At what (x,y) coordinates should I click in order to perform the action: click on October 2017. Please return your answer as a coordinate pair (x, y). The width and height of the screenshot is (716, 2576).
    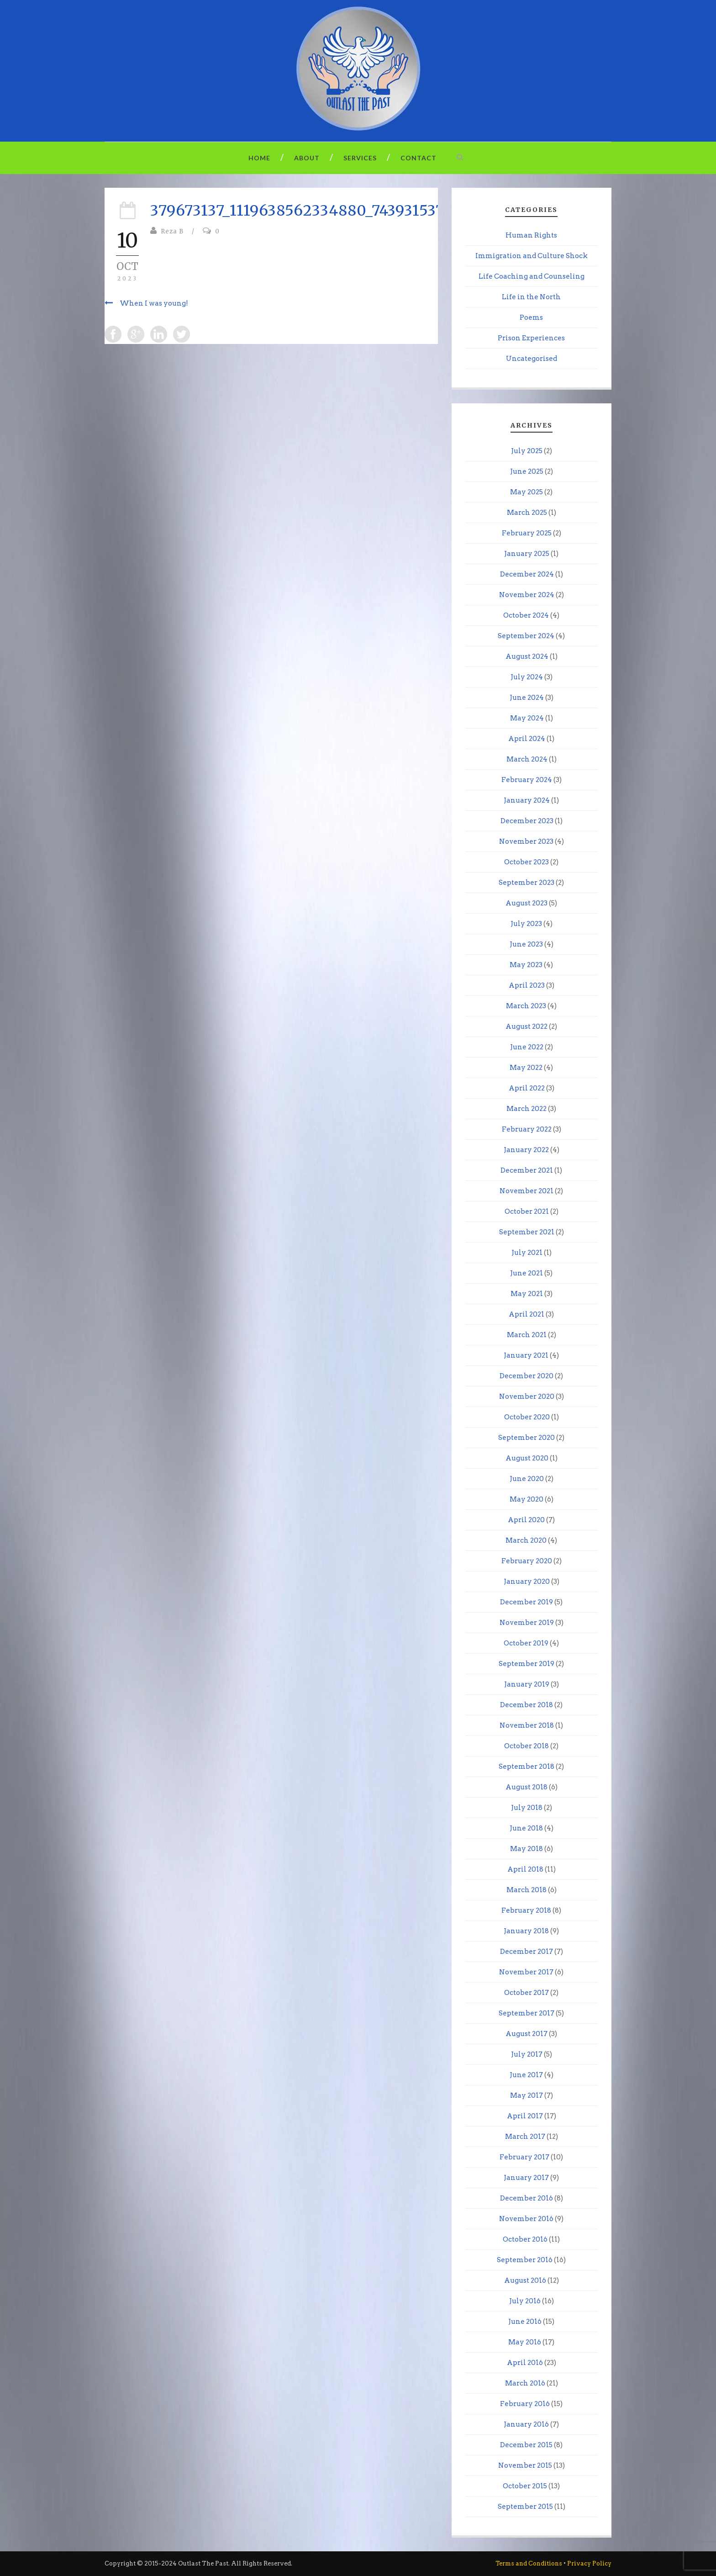
    Looking at the image, I should click on (526, 1993).